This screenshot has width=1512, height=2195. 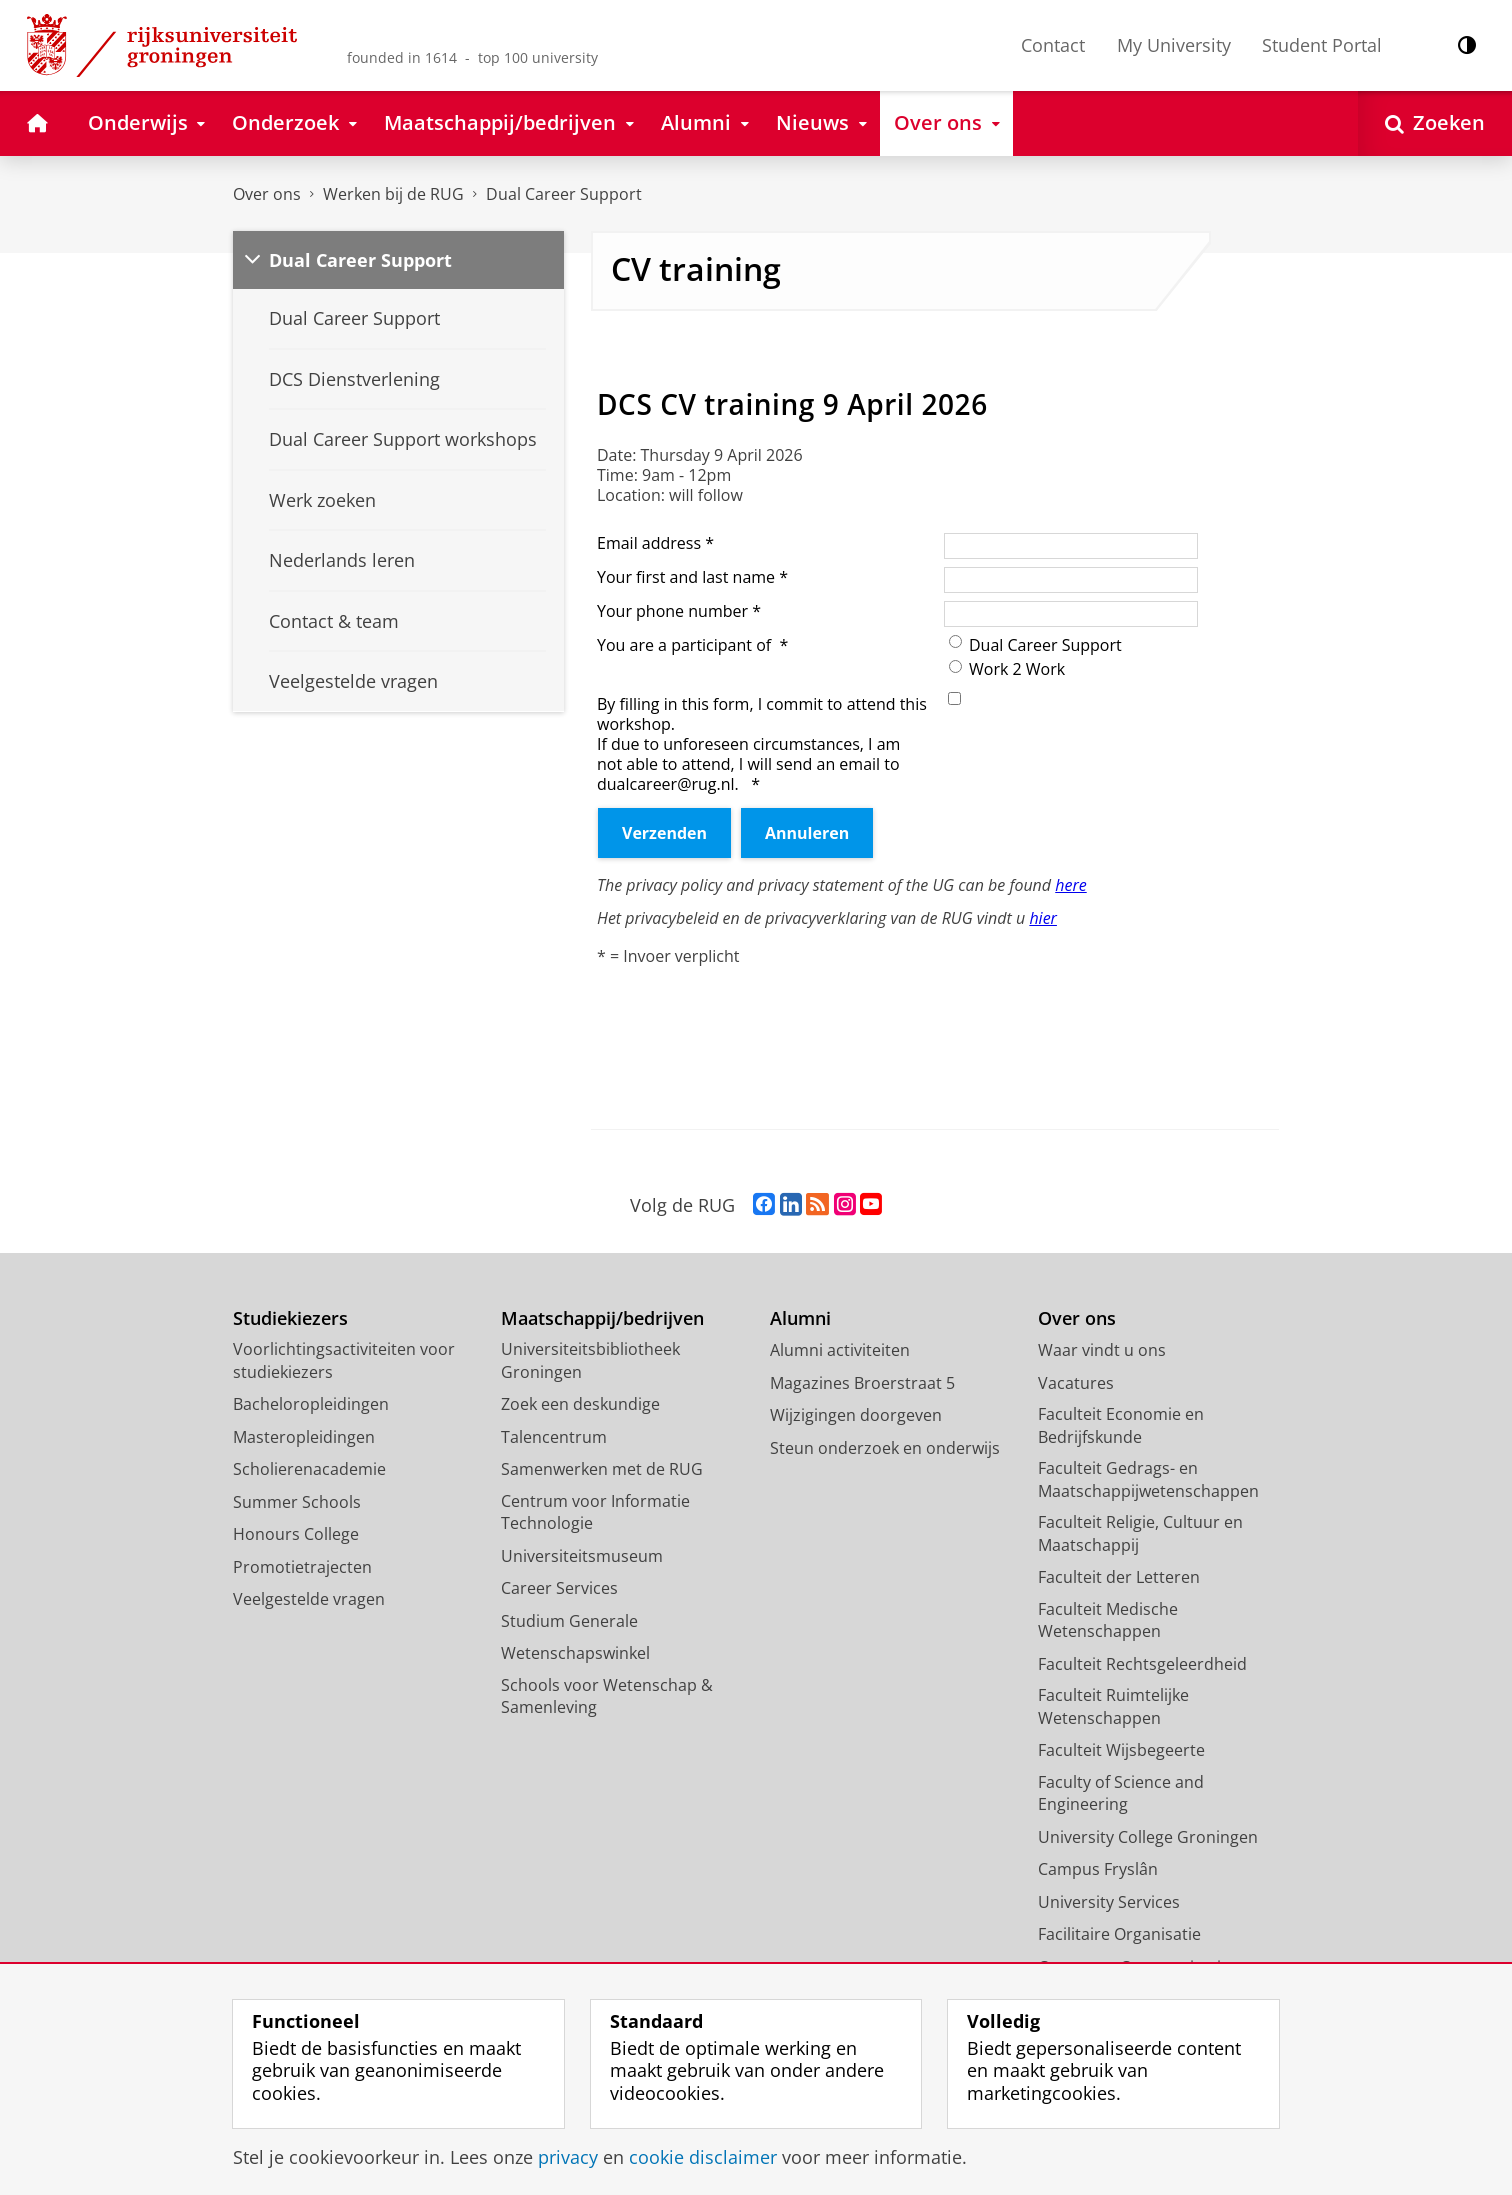 I want to click on Alumni activiteiten, so click(x=840, y=1350).